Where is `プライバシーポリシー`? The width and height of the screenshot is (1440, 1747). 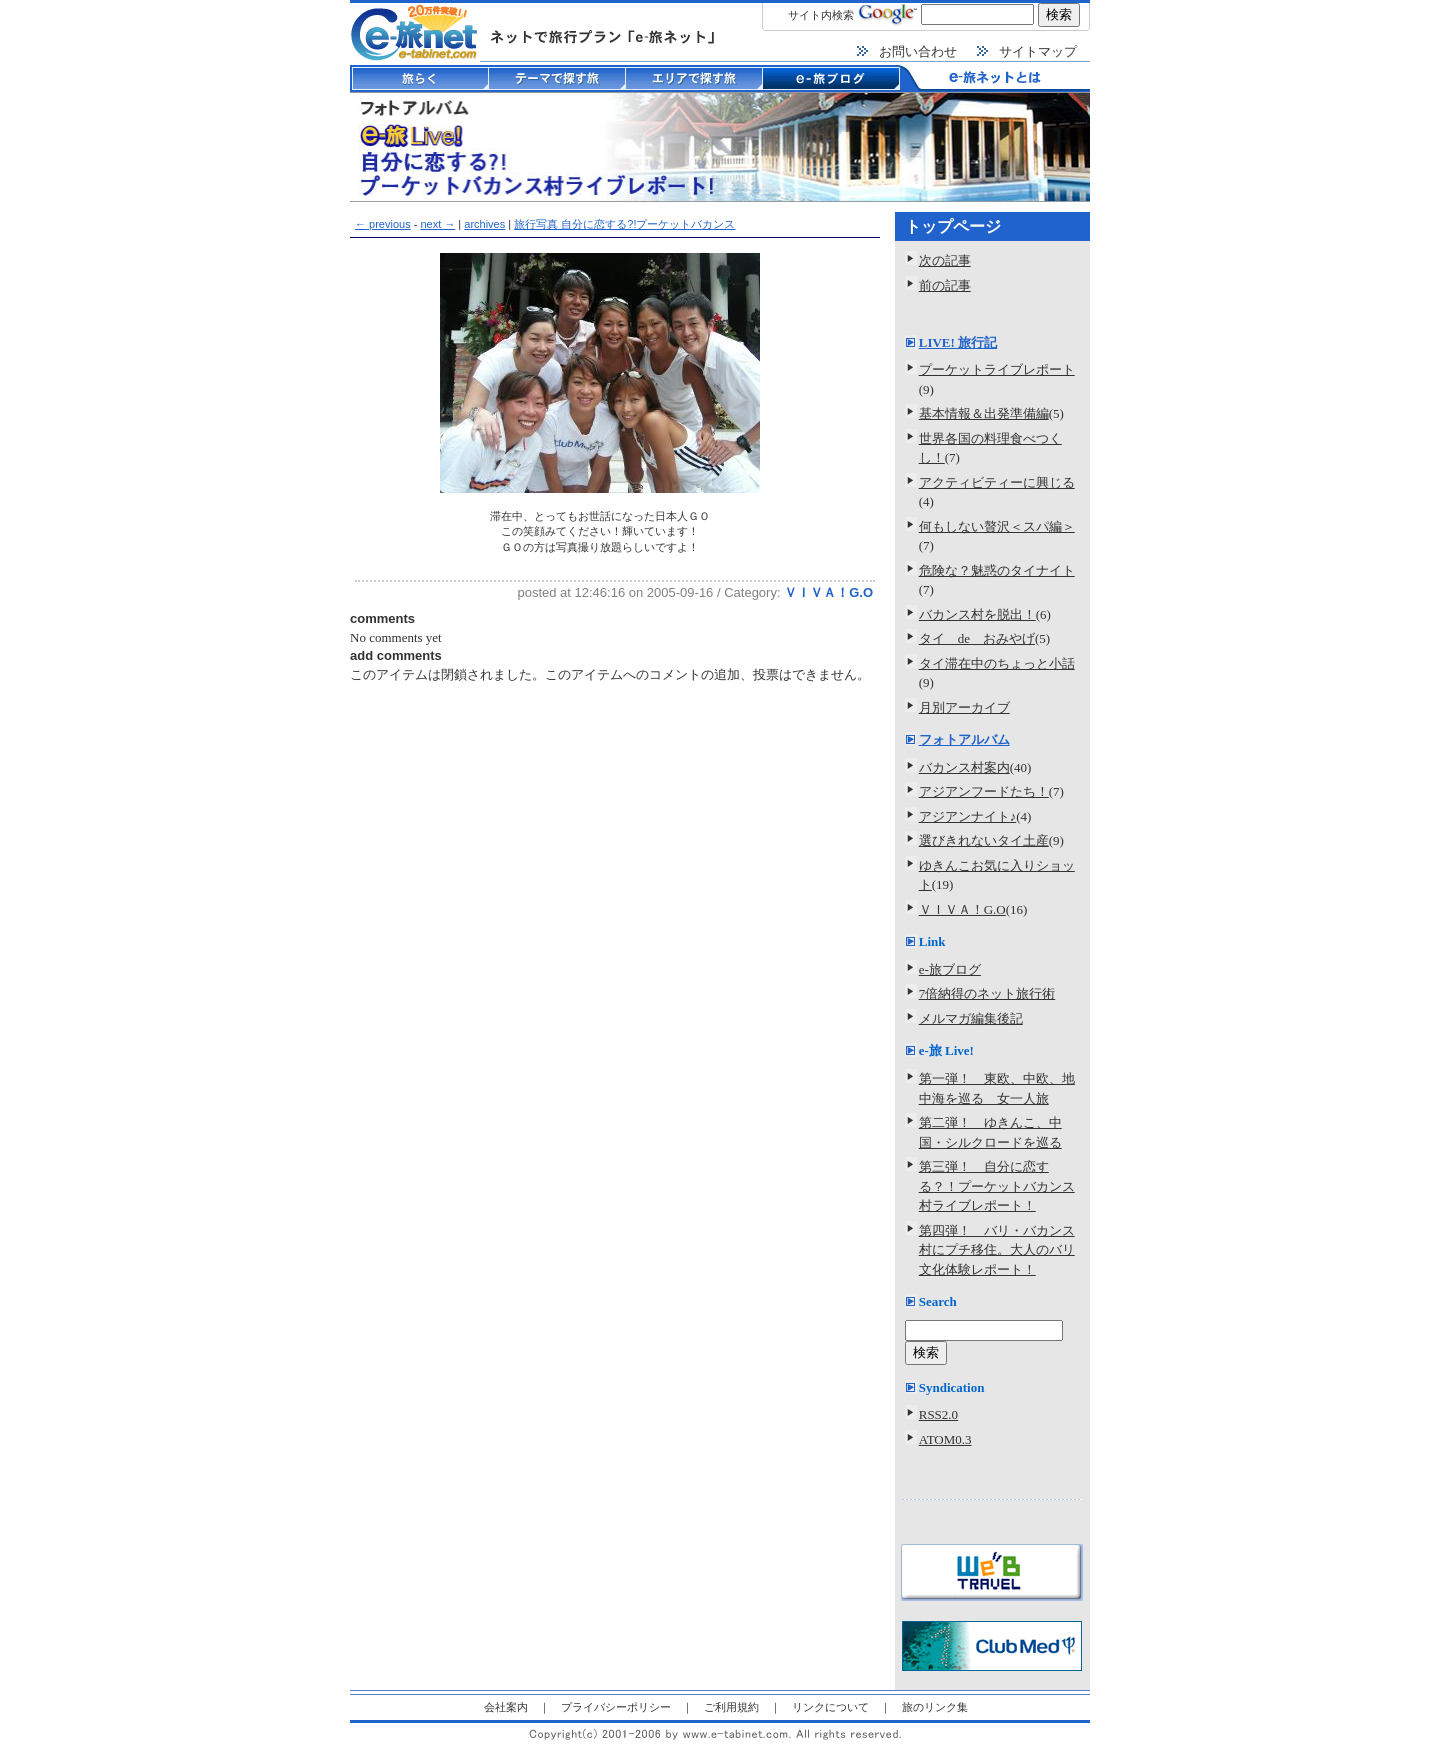
プライバシーポリシー is located at coordinates (616, 1707).